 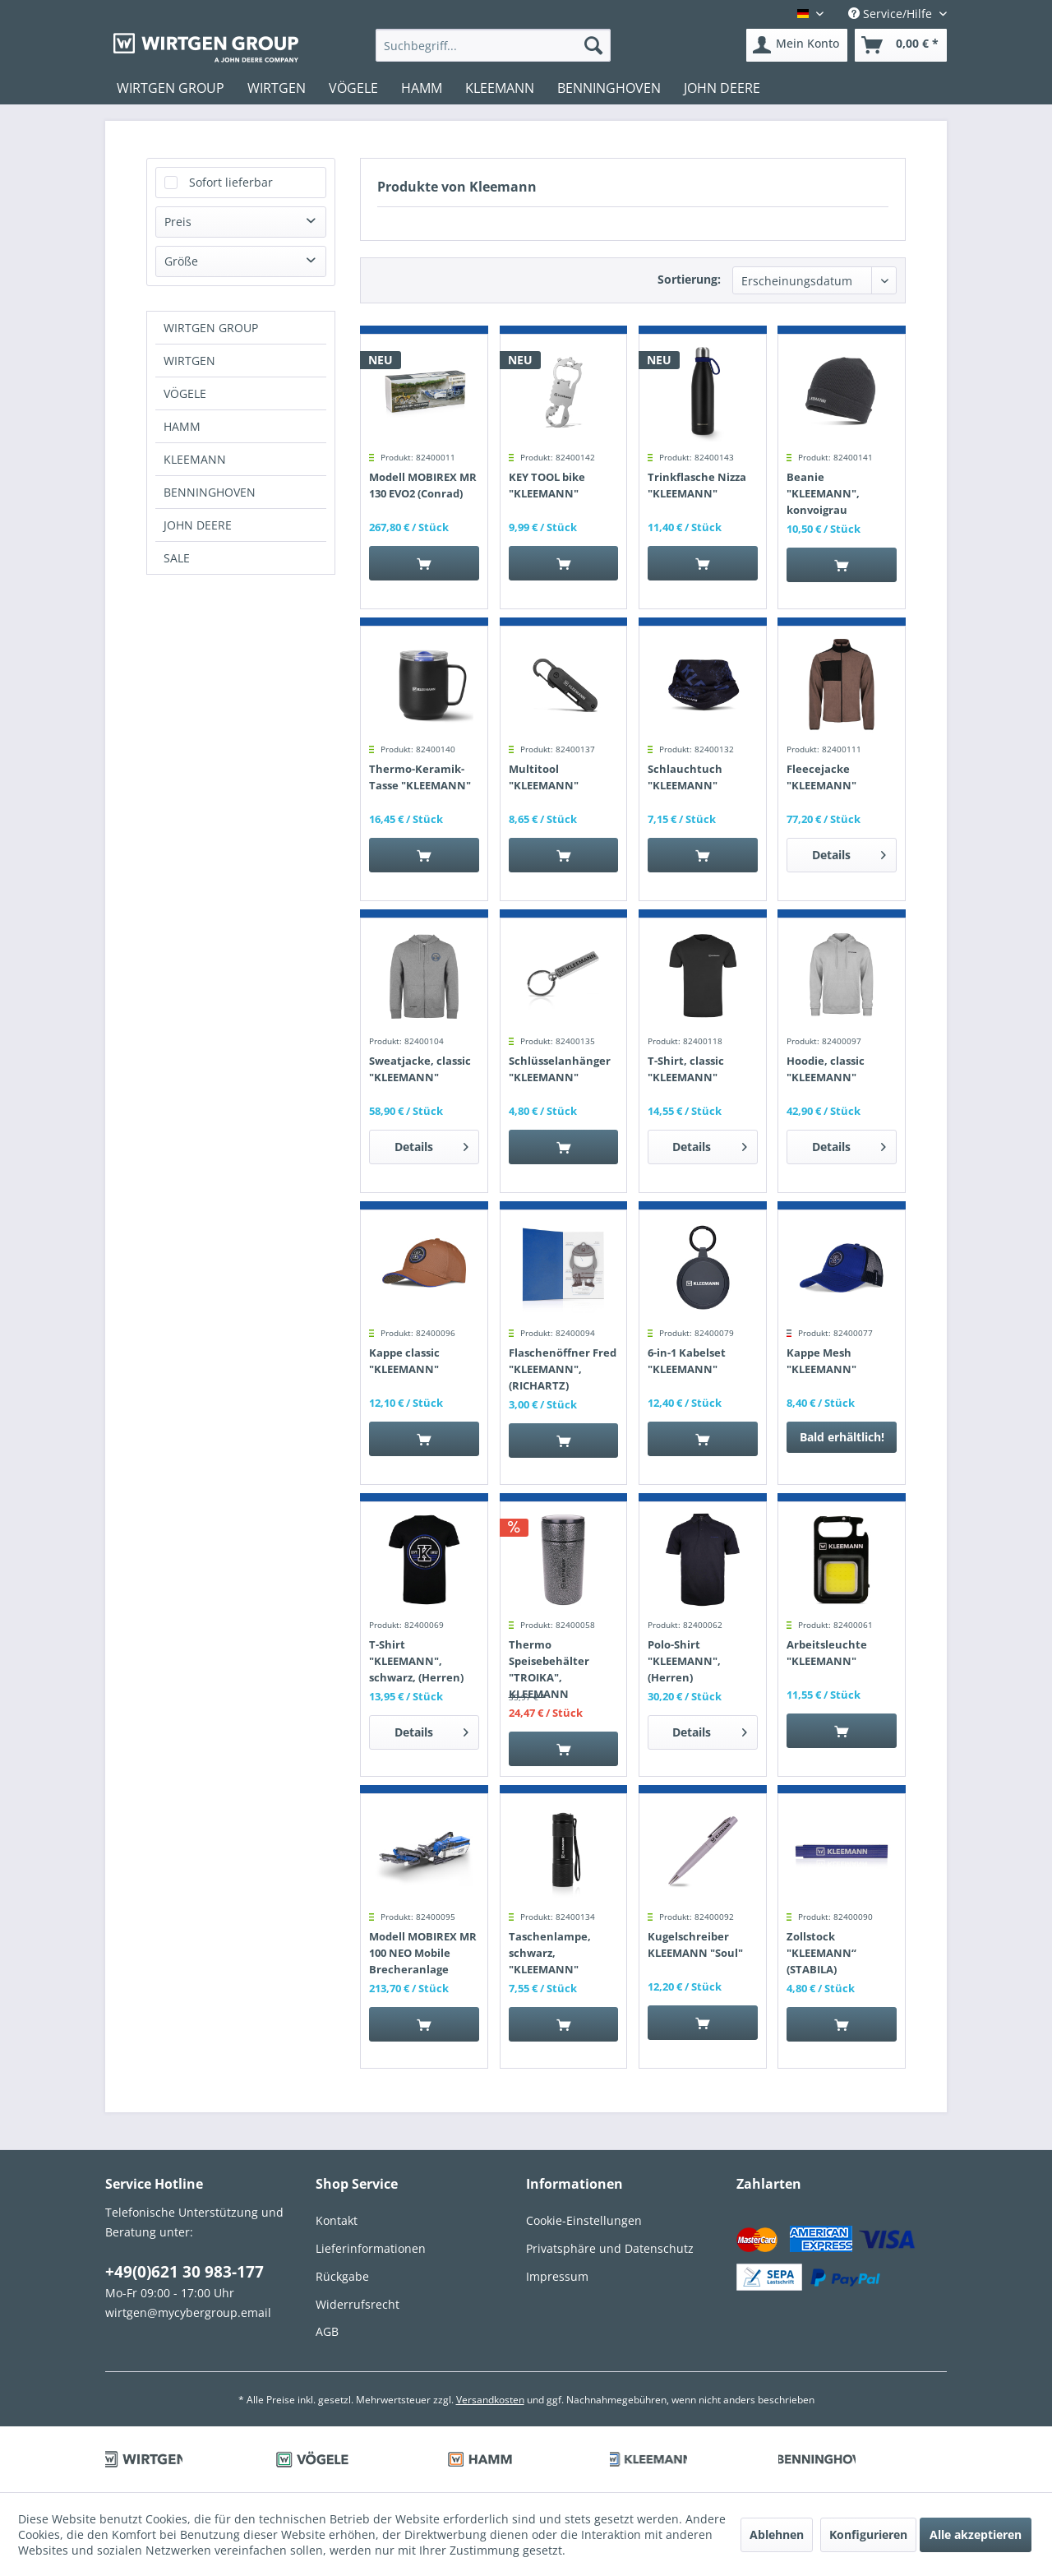 What do you see at coordinates (420, 777) in the screenshot?
I see `Thermo-Keramik-Tasse "KLEEMANN"` at bounding box center [420, 777].